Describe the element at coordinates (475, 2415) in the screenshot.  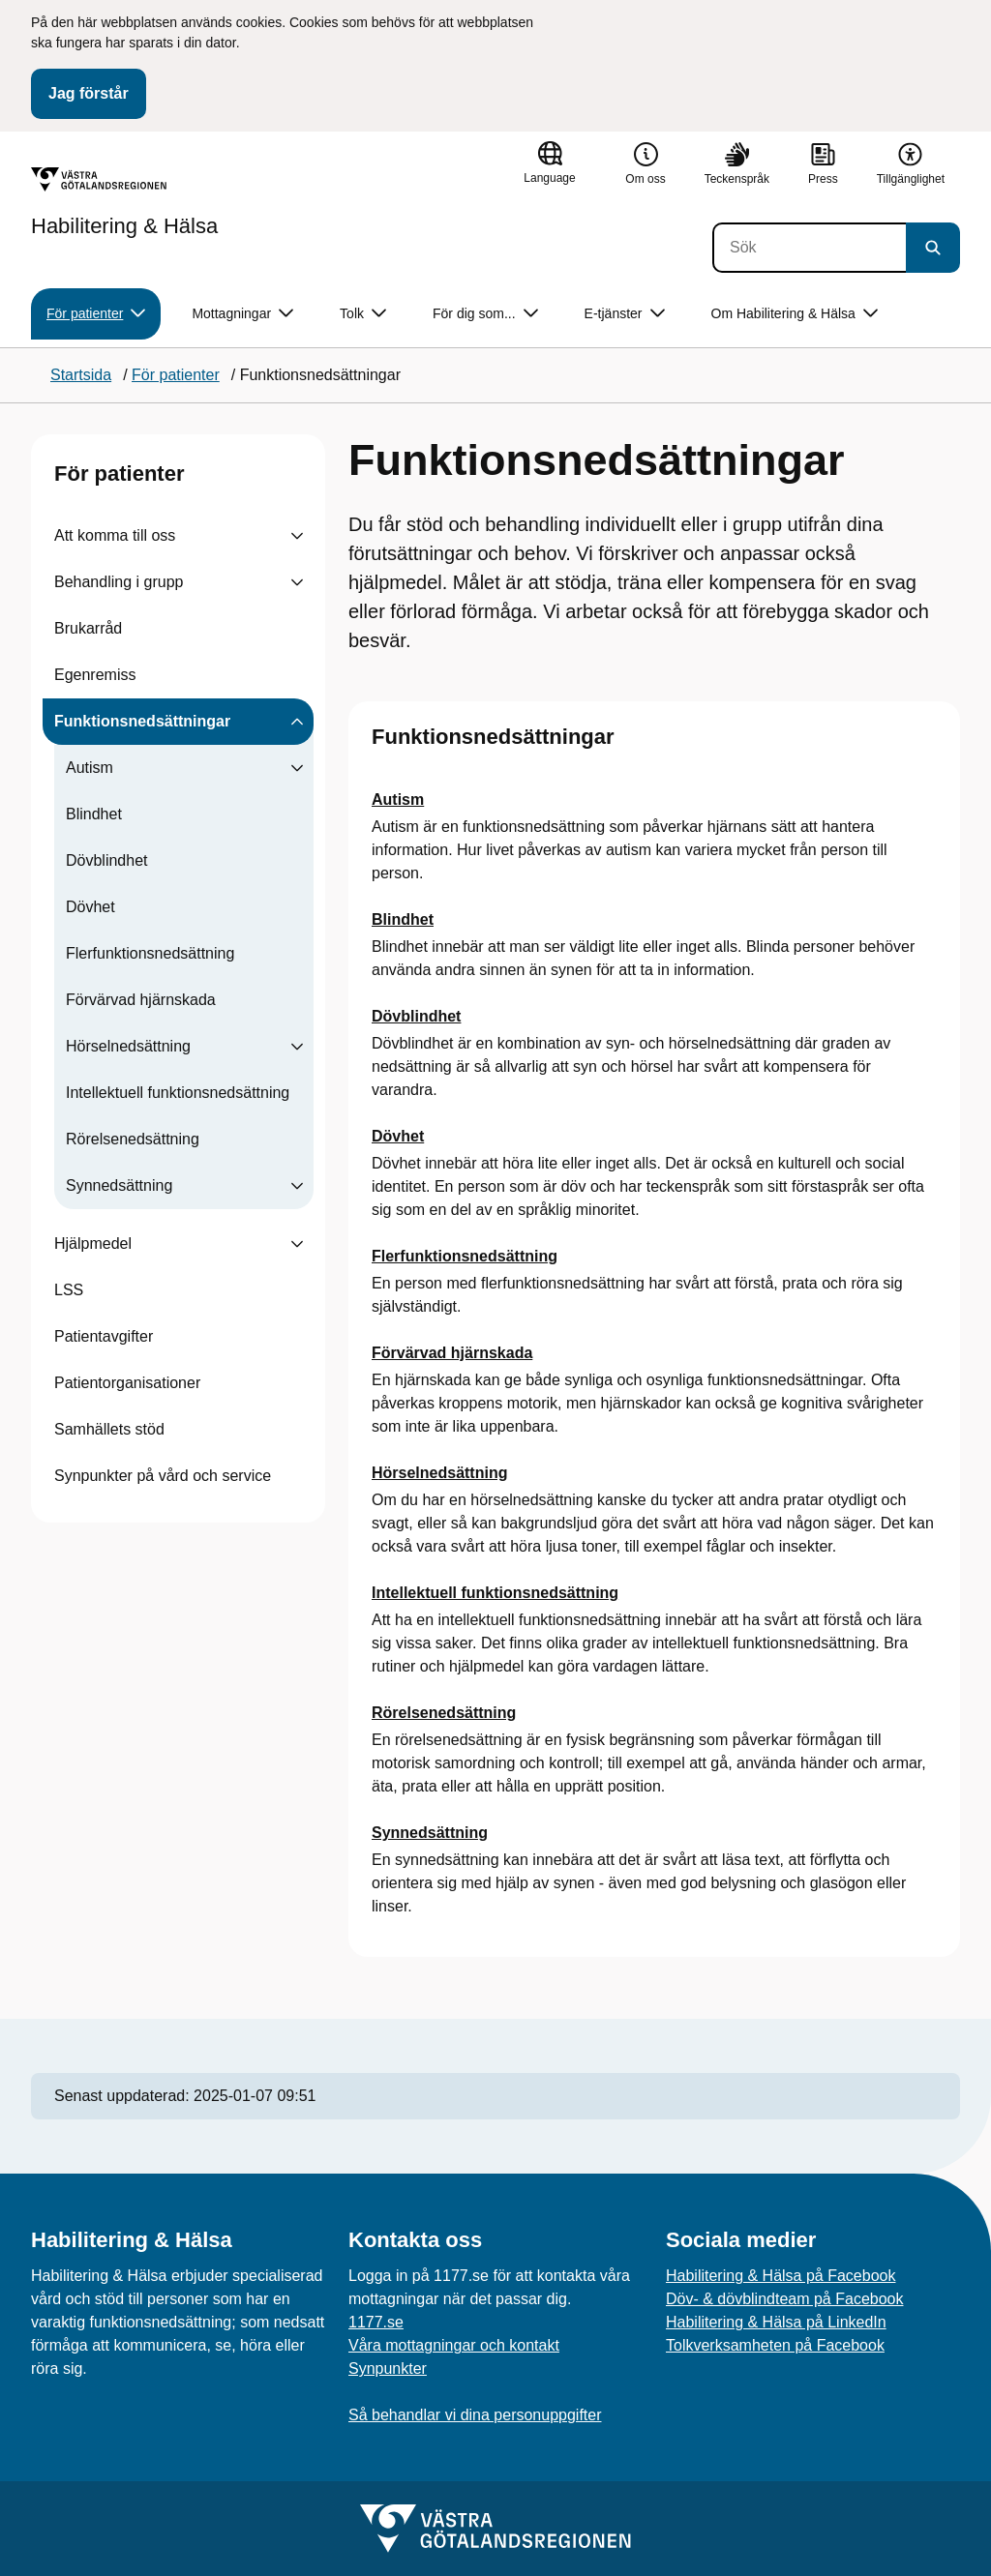
I see `Så behandlar vi dina personuppgifter` at that location.